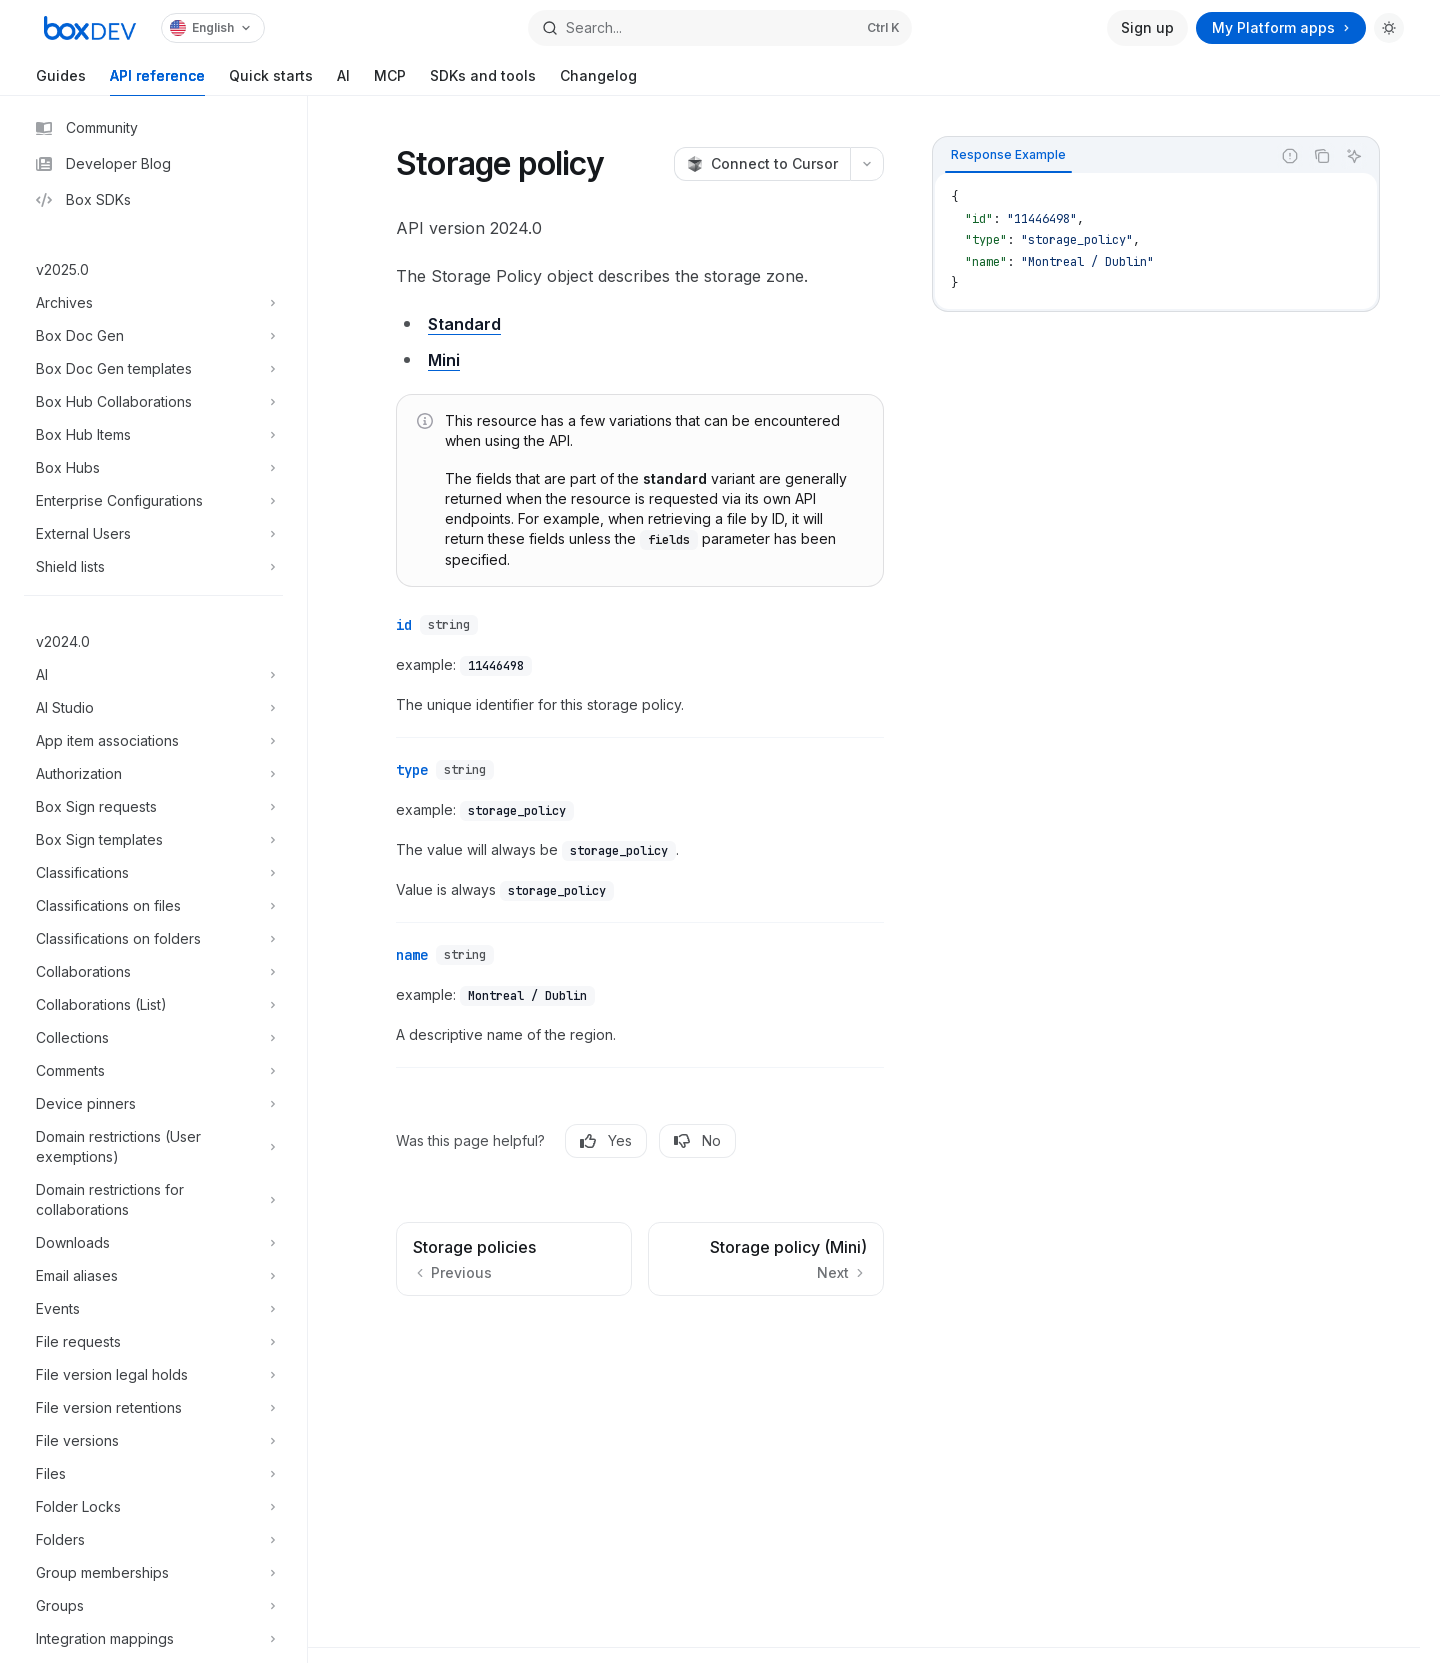  What do you see at coordinates (153, 1540) in the screenshot?
I see `[Toggle Folders section]` at bounding box center [153, 1540].